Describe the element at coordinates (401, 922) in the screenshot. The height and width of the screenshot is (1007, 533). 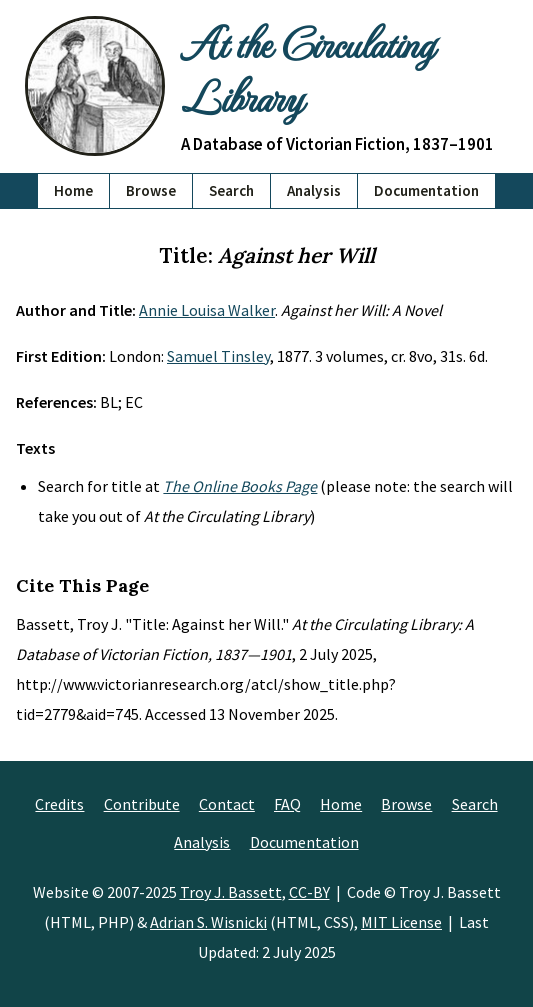
I see `MIT License` at that location.